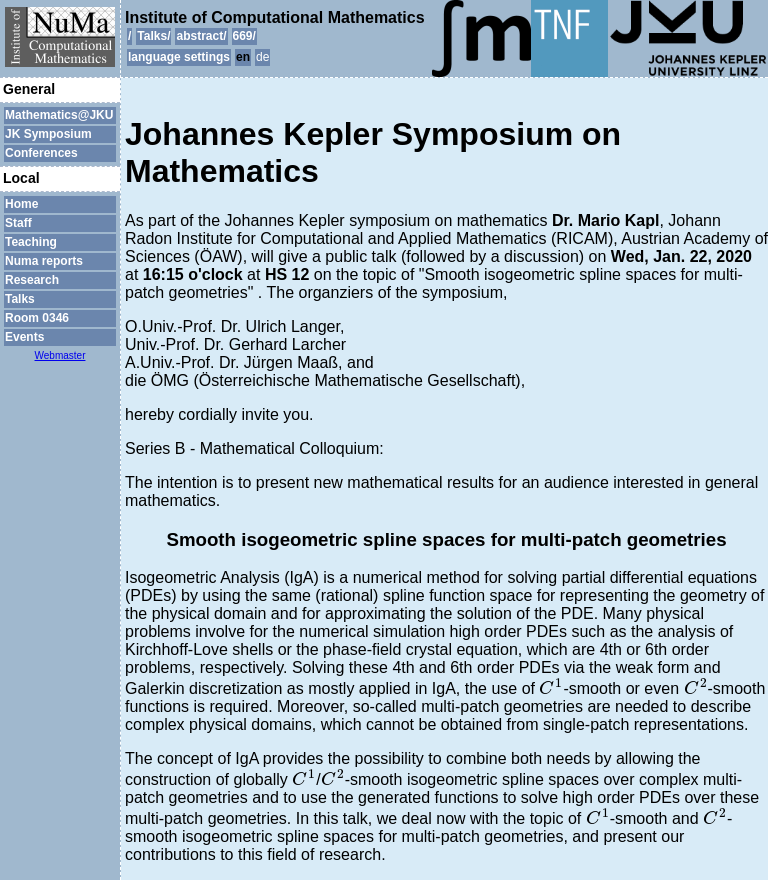 The width and height of the screenshot is (768, 880). What do you see at coordinates (59, 115) in the screenshot?
I see `Mathematics@JKU` at bounding box center [59, 115].